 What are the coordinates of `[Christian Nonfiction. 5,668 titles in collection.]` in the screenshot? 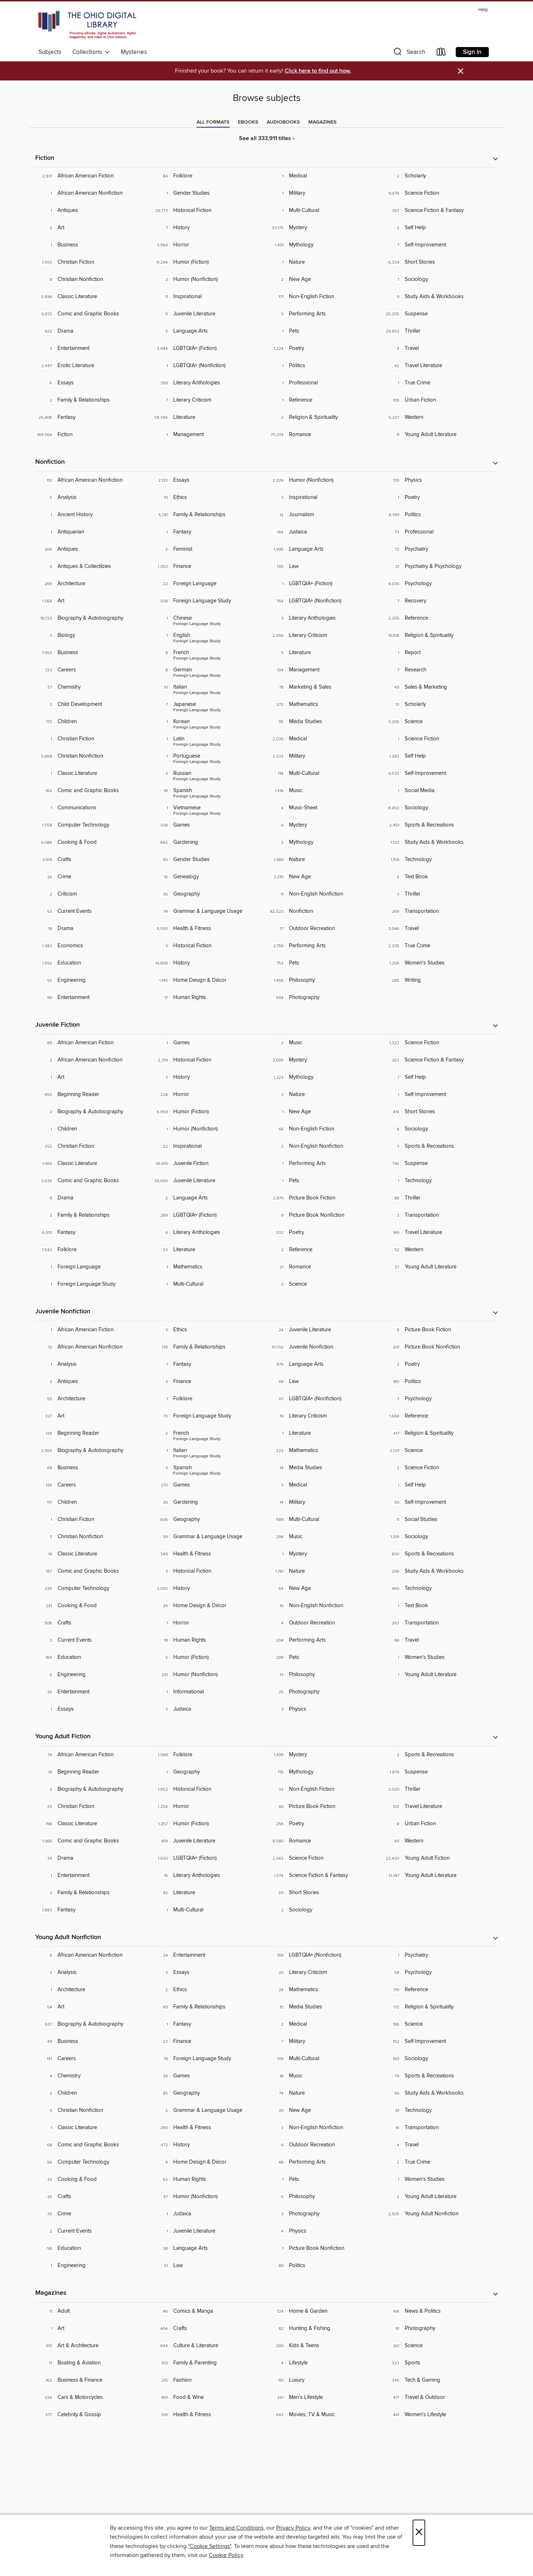 It's located at (93, 756).